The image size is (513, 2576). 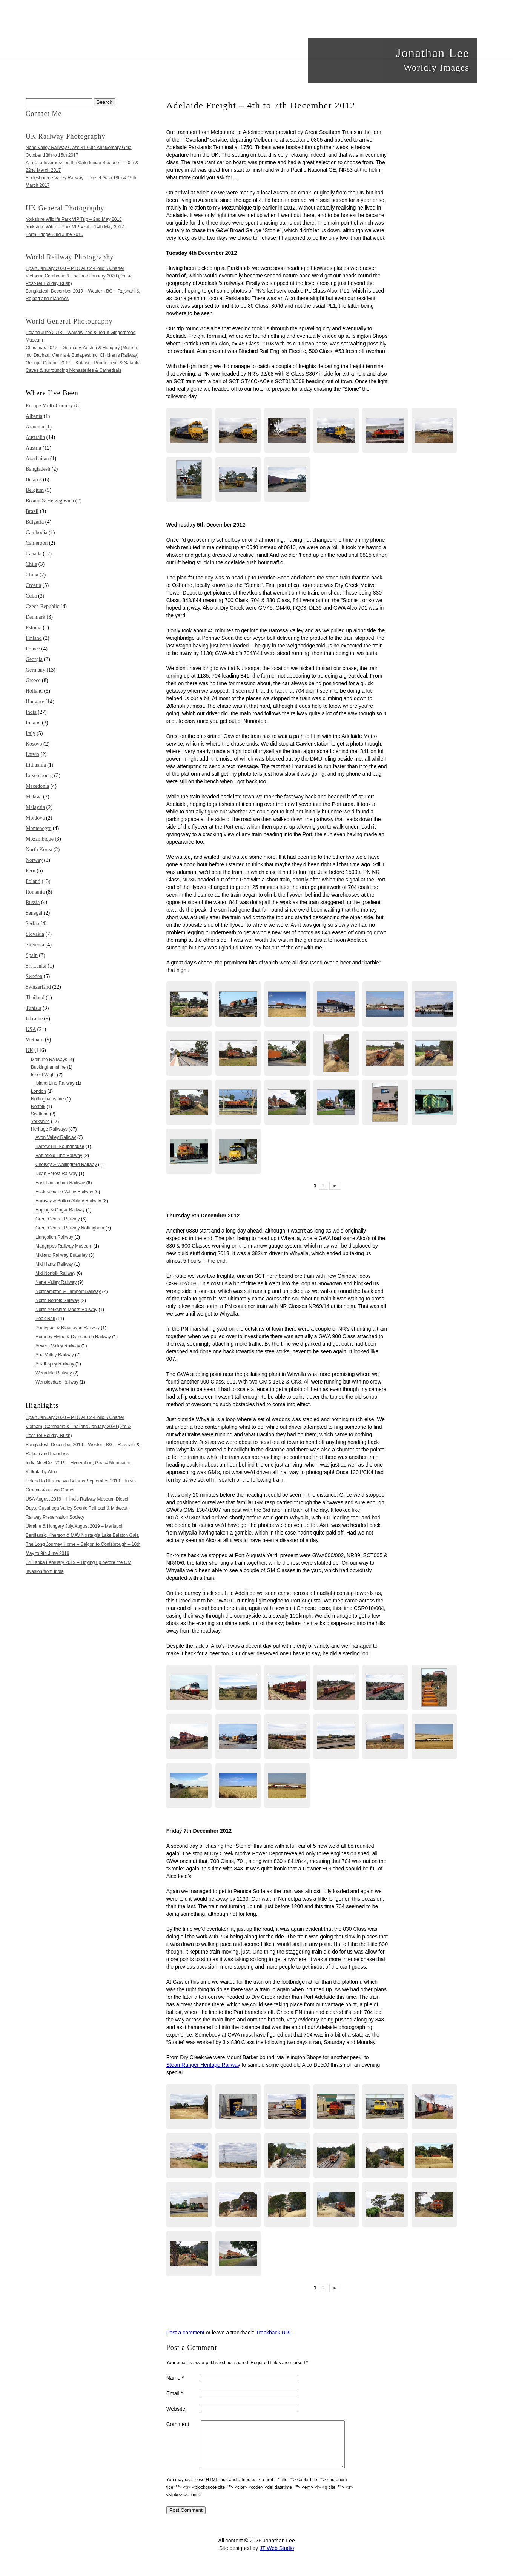 I want to click on Luxembourg, so click(x=39, y=775).